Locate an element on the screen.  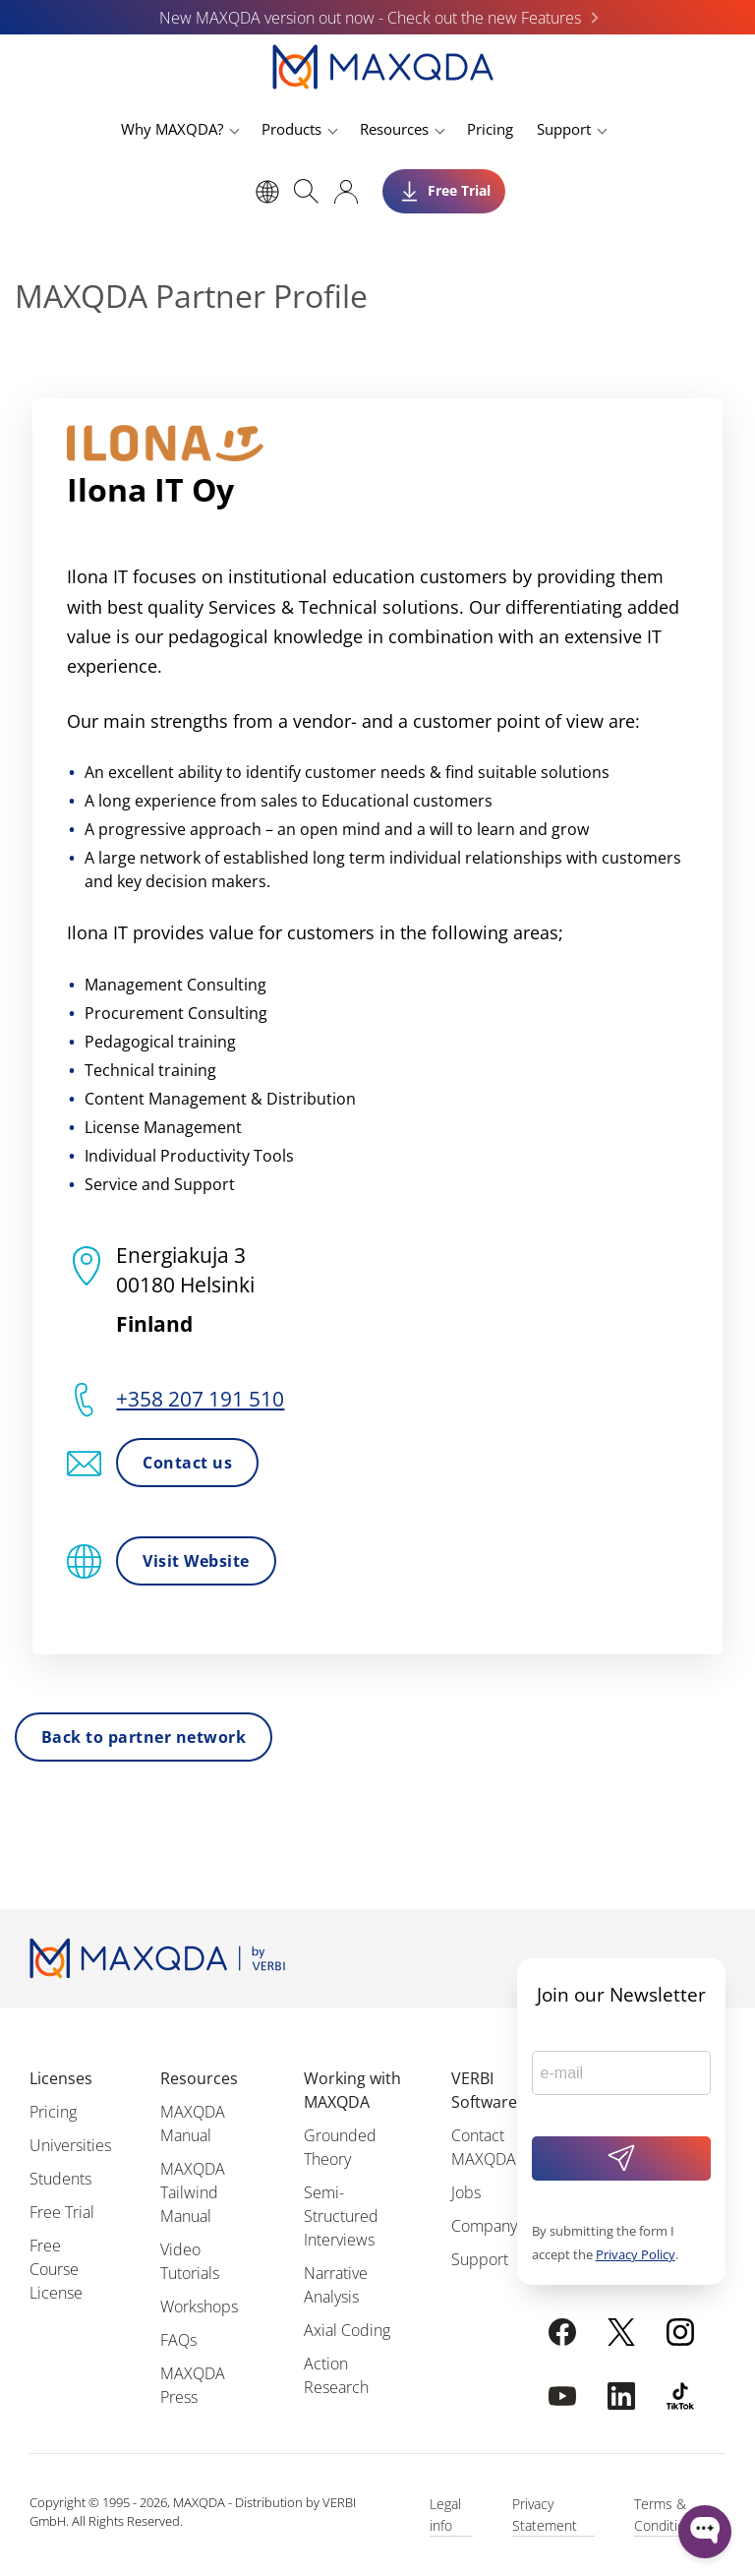
Products is located at coordinates (291, 129).